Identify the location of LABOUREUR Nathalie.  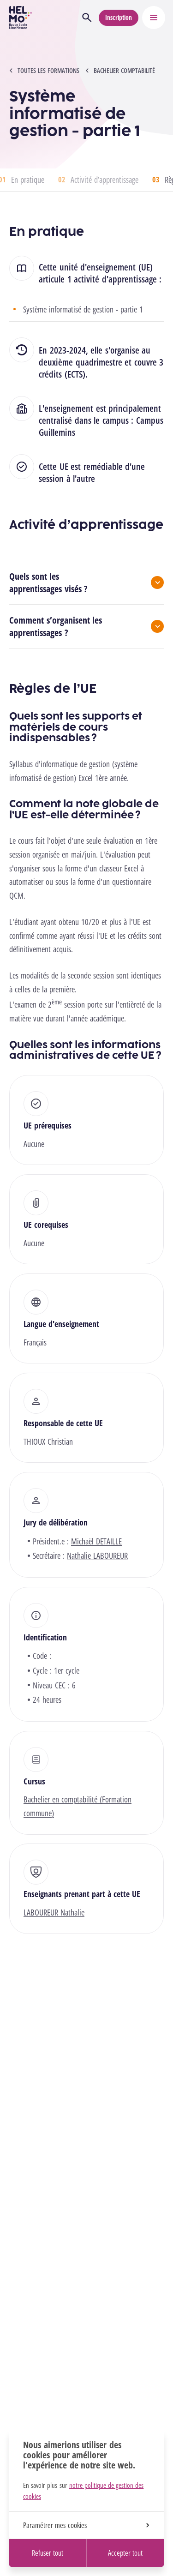
(54, 1912).